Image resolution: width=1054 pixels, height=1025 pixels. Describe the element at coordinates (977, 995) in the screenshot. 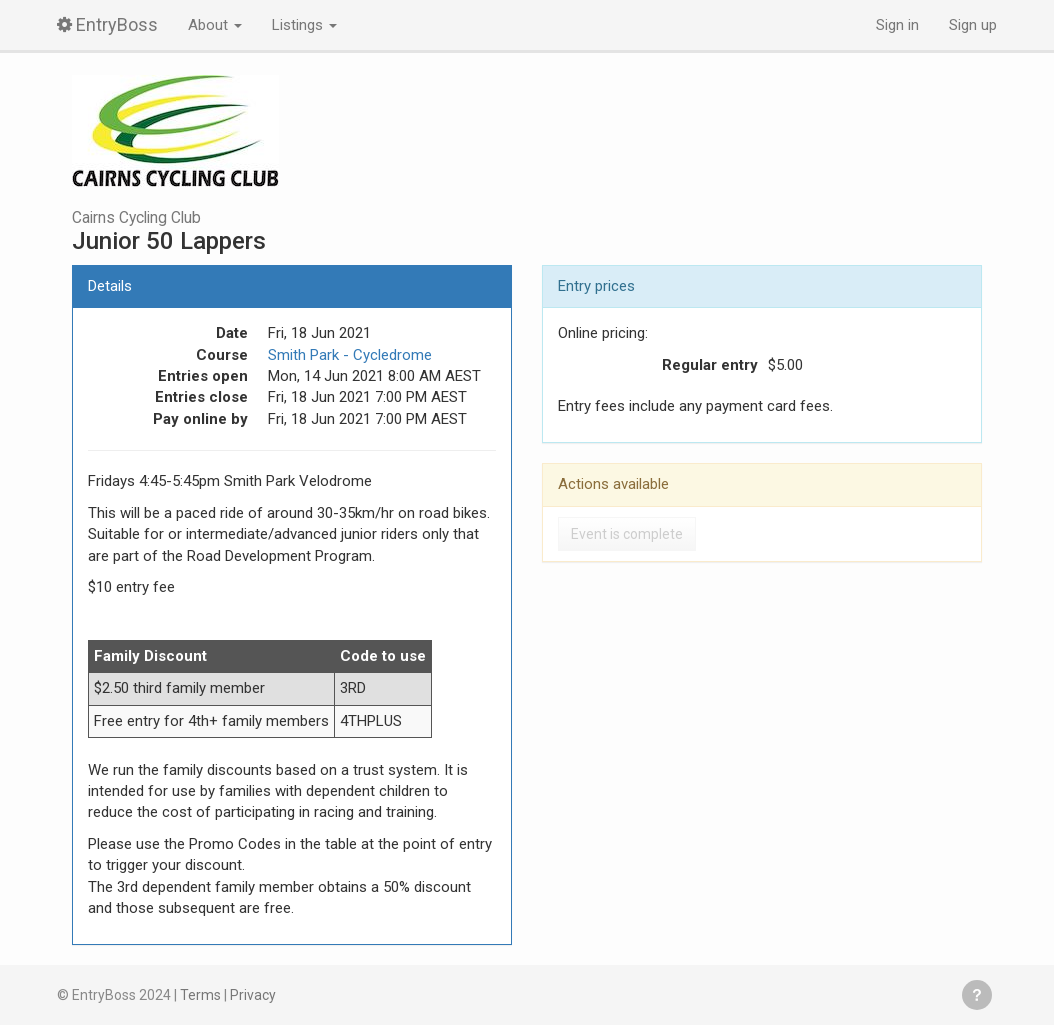

I see `Get help` at that location.